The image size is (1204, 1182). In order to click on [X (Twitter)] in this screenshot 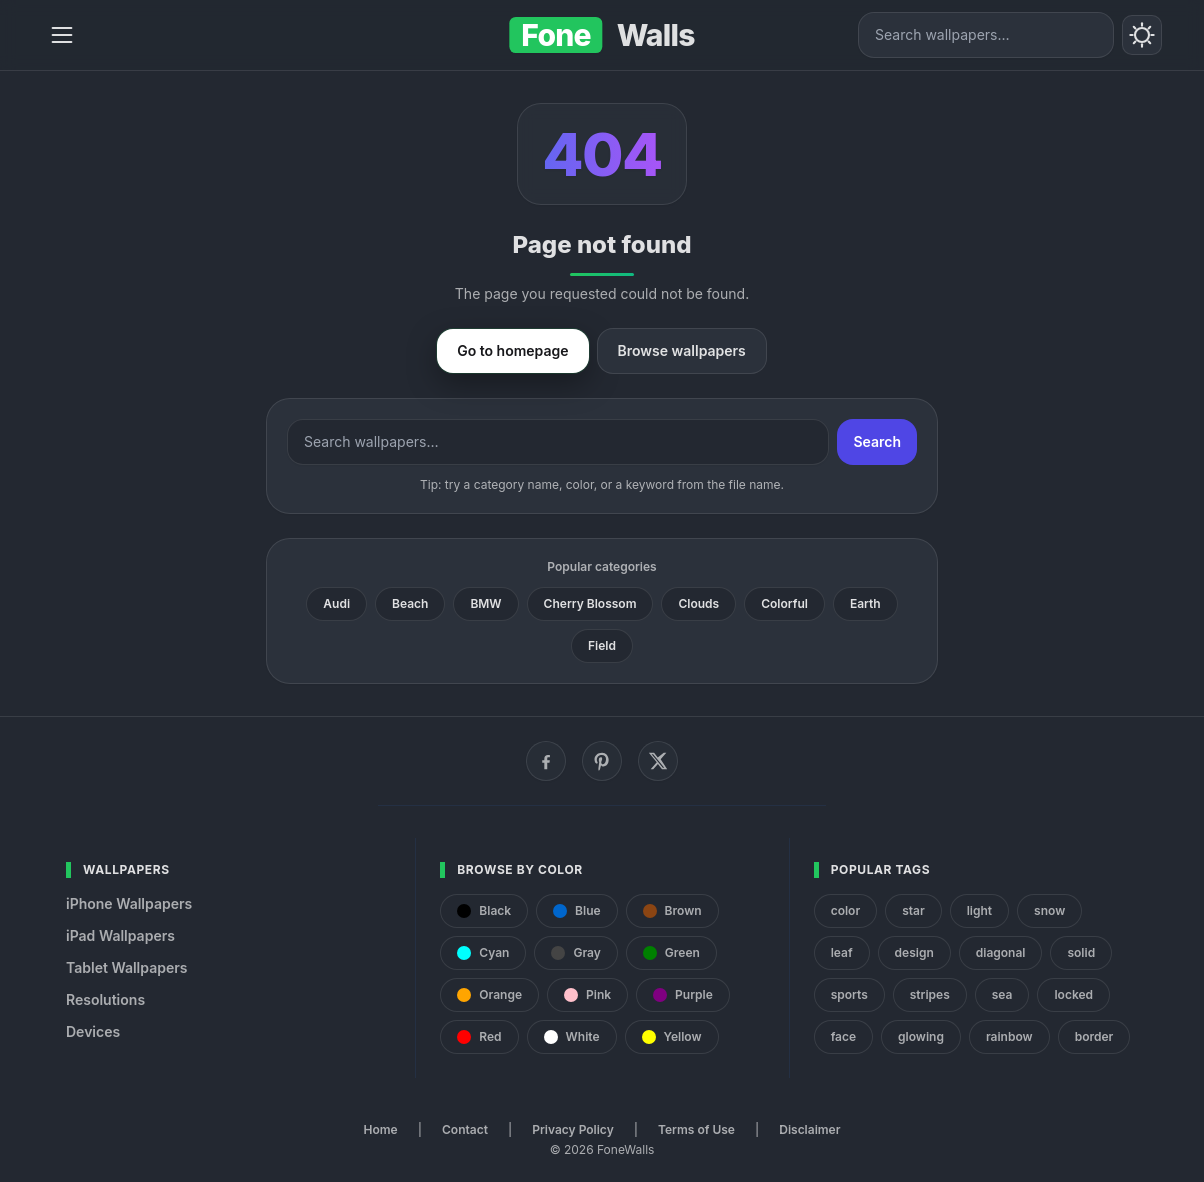, I will do `click(658, 761)`.